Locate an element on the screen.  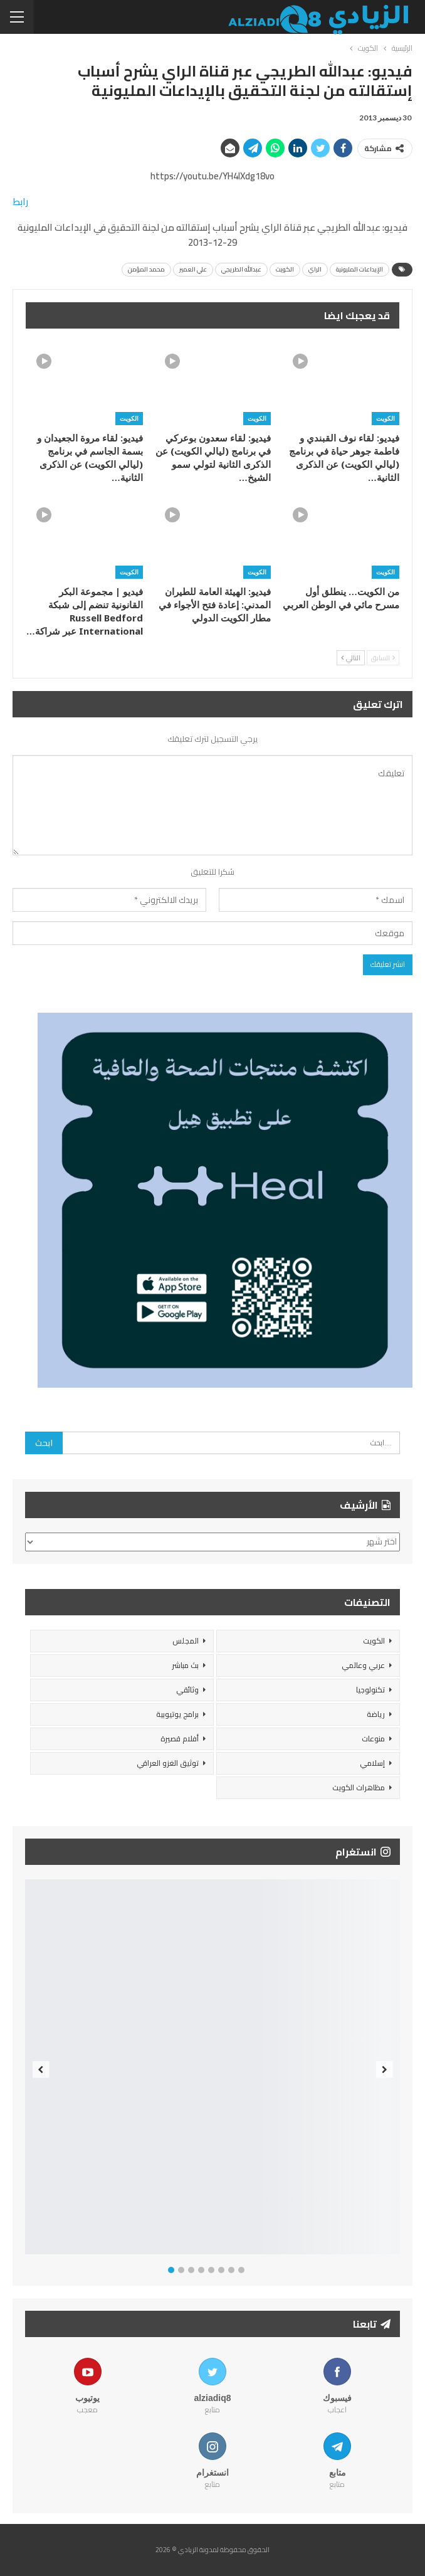
عبدالله الطريجي is located at coordinates (241, 269).